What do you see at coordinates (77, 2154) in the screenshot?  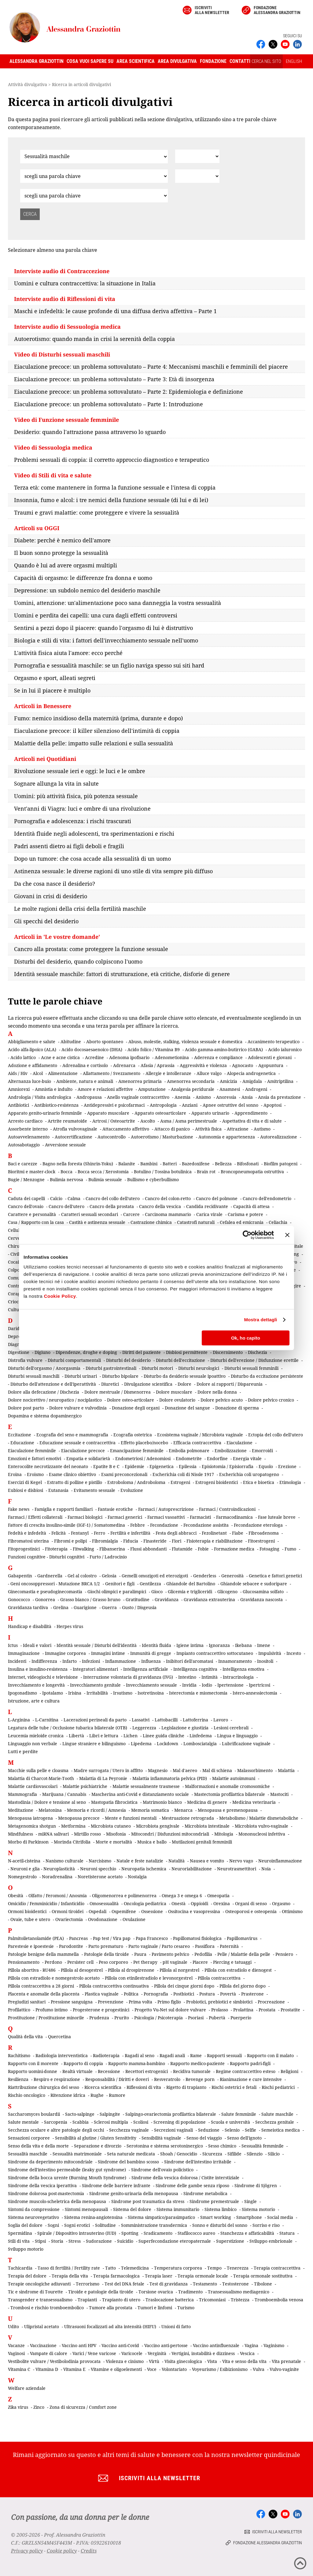 I see `Sessualità matrimoniale` at bounding box center [77, 2154].